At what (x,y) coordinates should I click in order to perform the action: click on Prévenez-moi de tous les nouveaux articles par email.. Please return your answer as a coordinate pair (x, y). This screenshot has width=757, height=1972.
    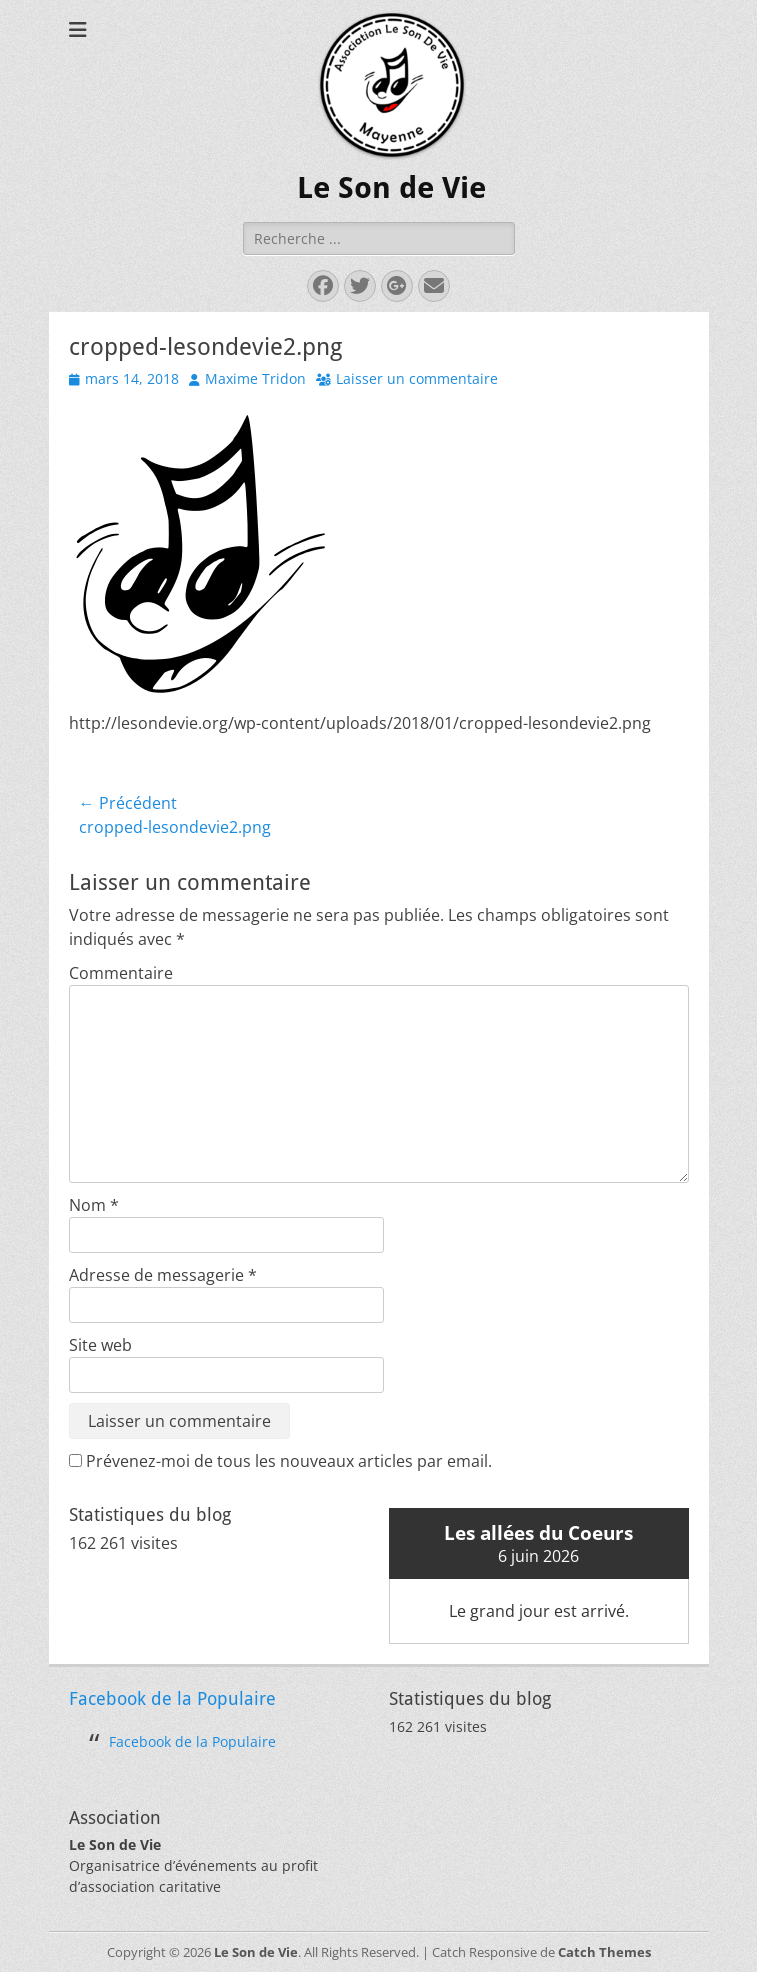
    Looking at the image, I should click on (289, 1461).